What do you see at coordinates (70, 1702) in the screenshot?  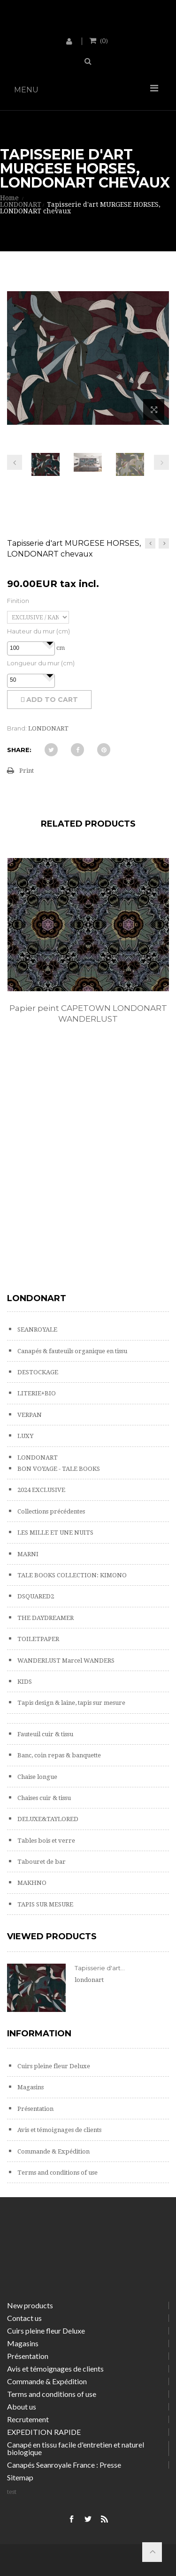 I see `Tapis design & laine, tapis sur mesure` at bounding box center [70, 1702].